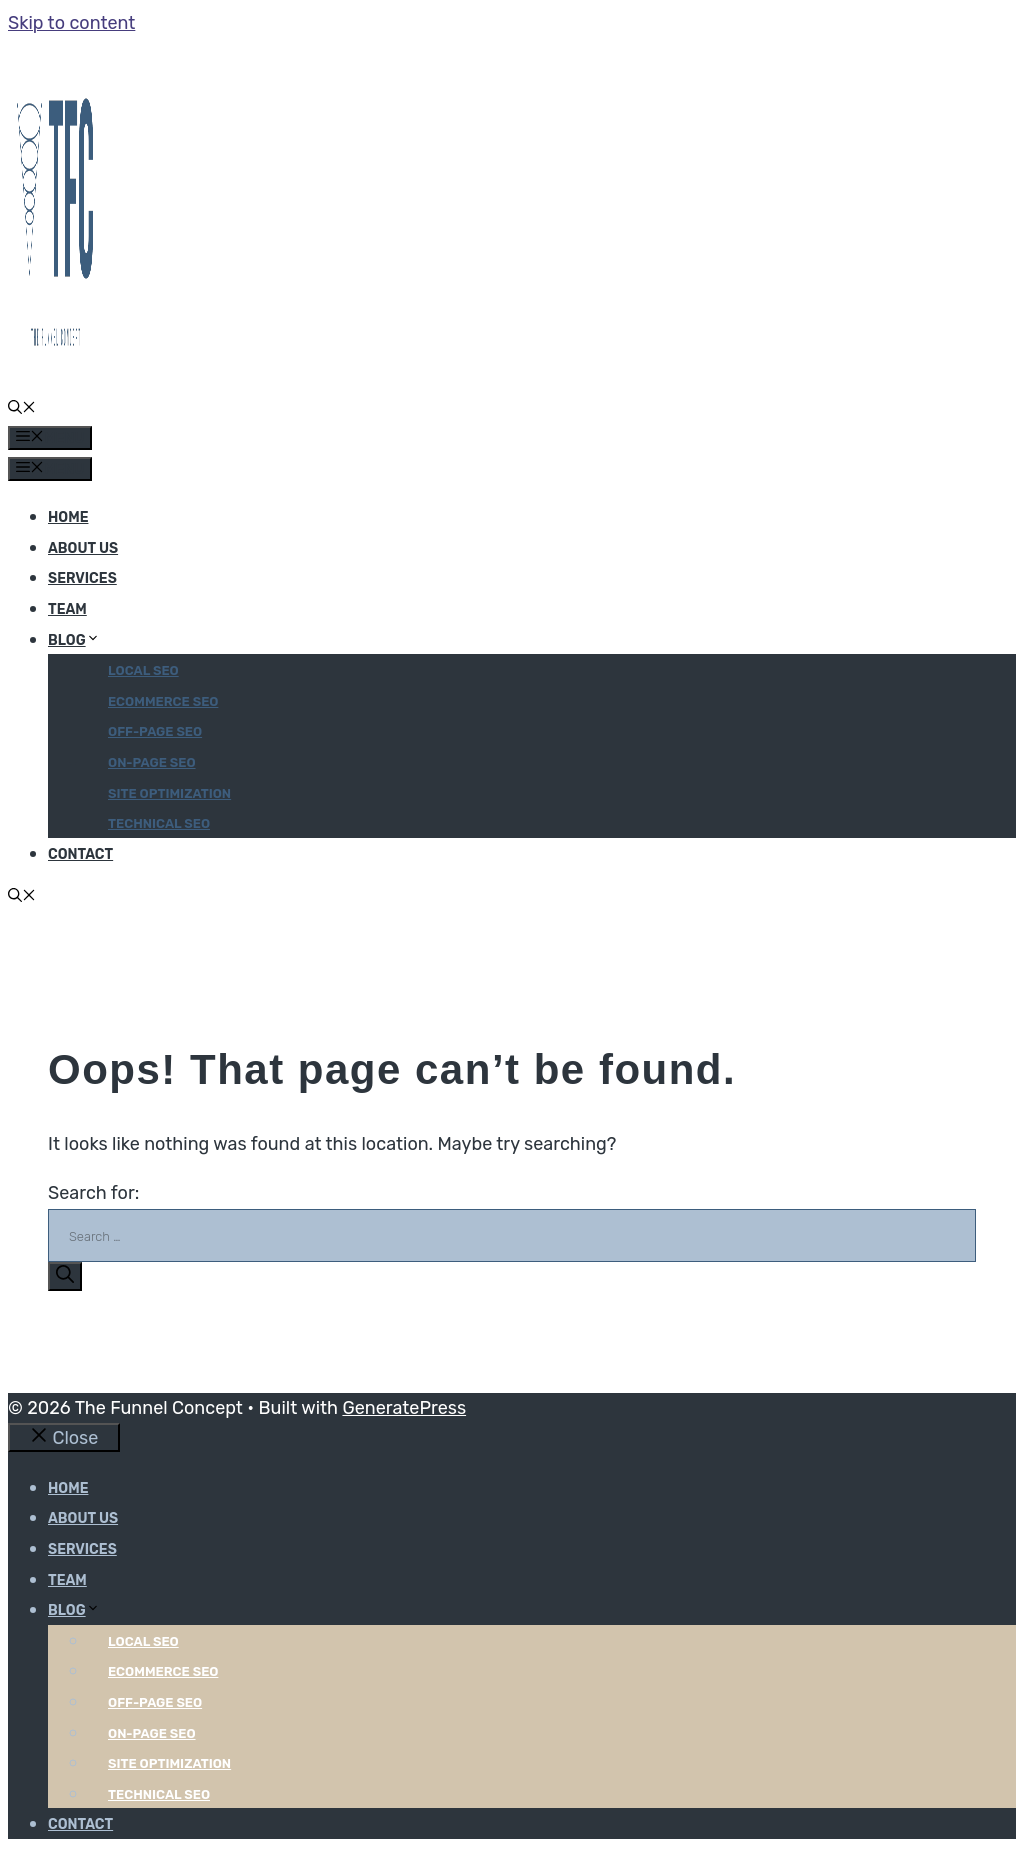 The height and width of the screenshot is (1857, 1024). What do you see at coordinates (404, 1408) in the screenshot?
I see `GeneratePress` at bounding box center [404, 1408].